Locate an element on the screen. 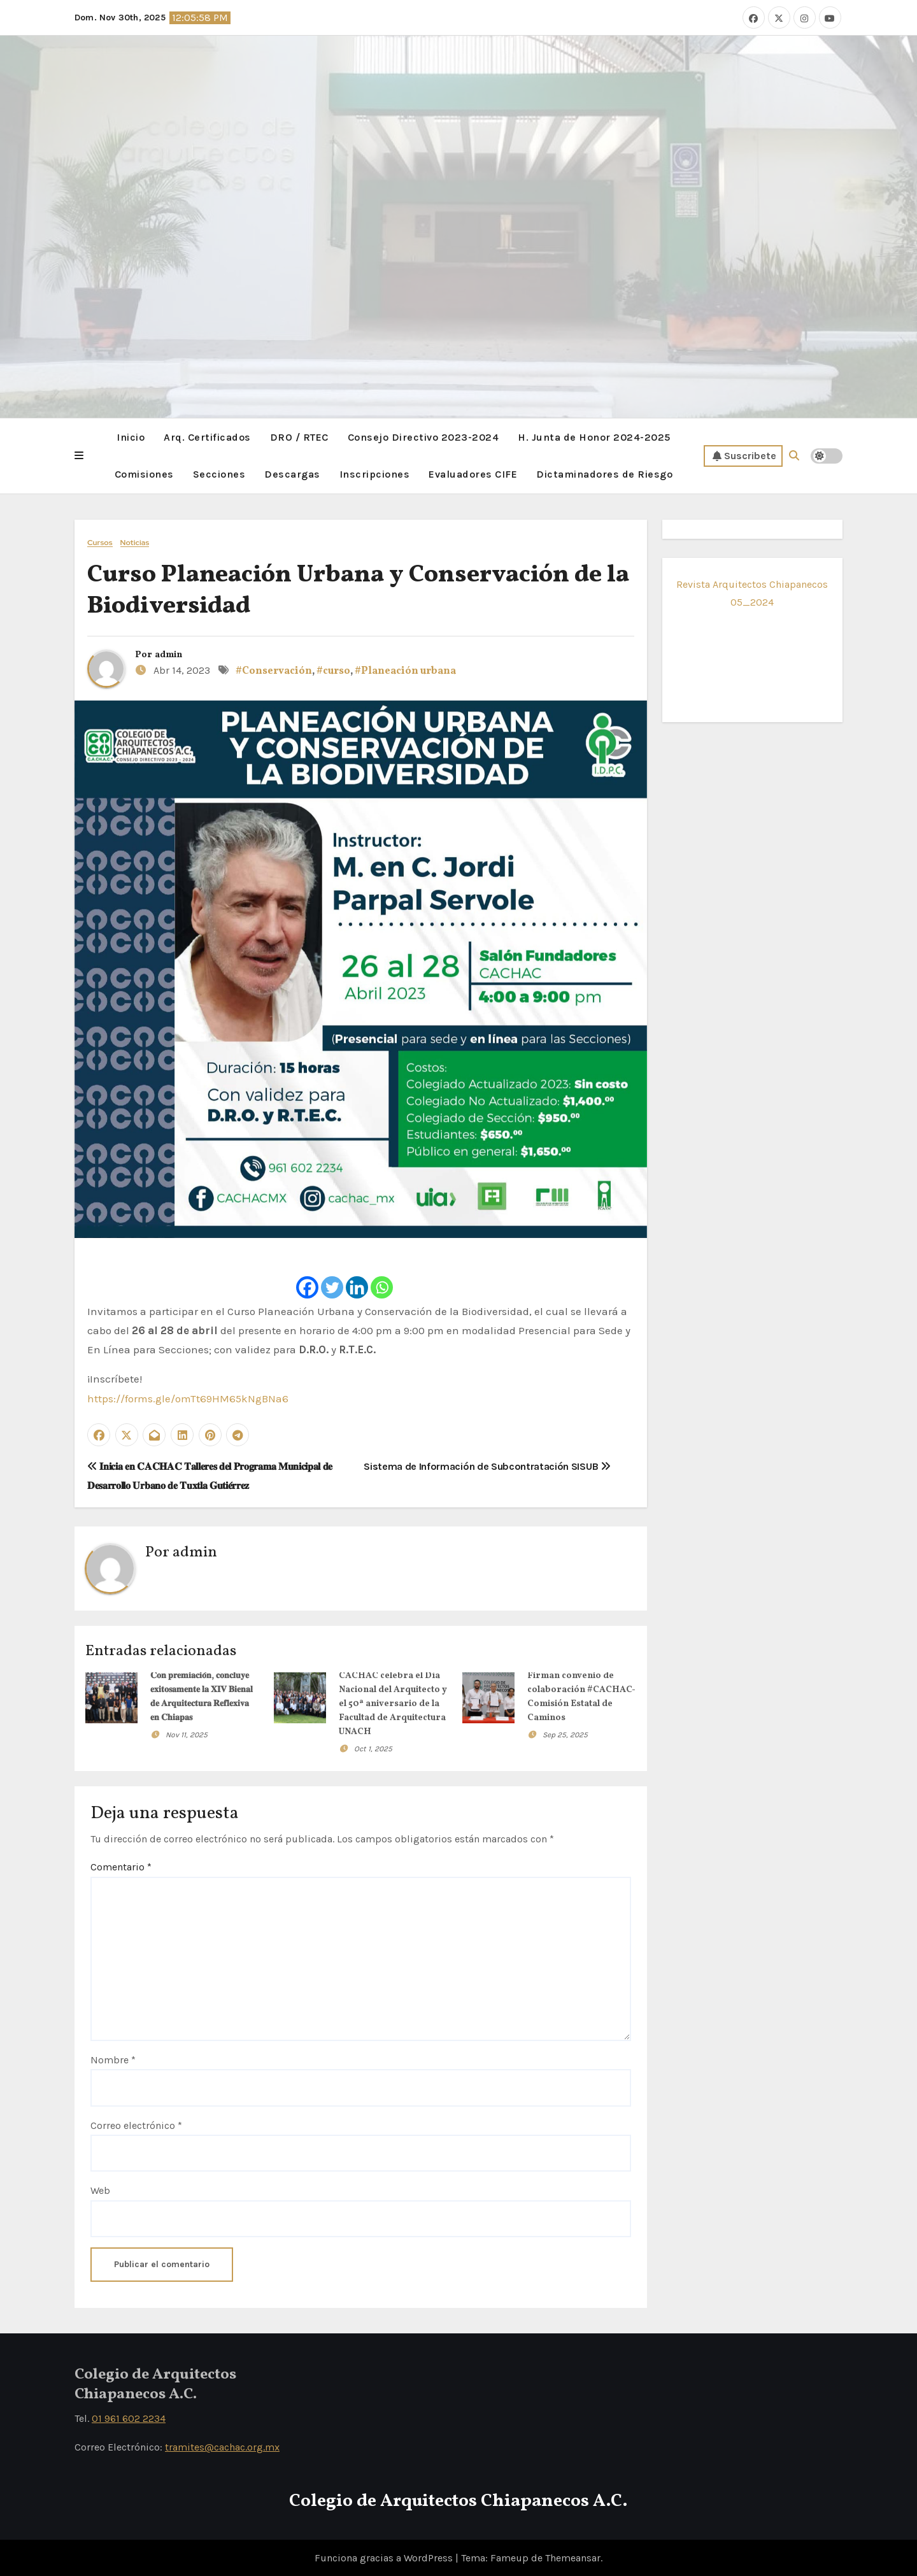  Descargas is located at coordinates (292, 473).